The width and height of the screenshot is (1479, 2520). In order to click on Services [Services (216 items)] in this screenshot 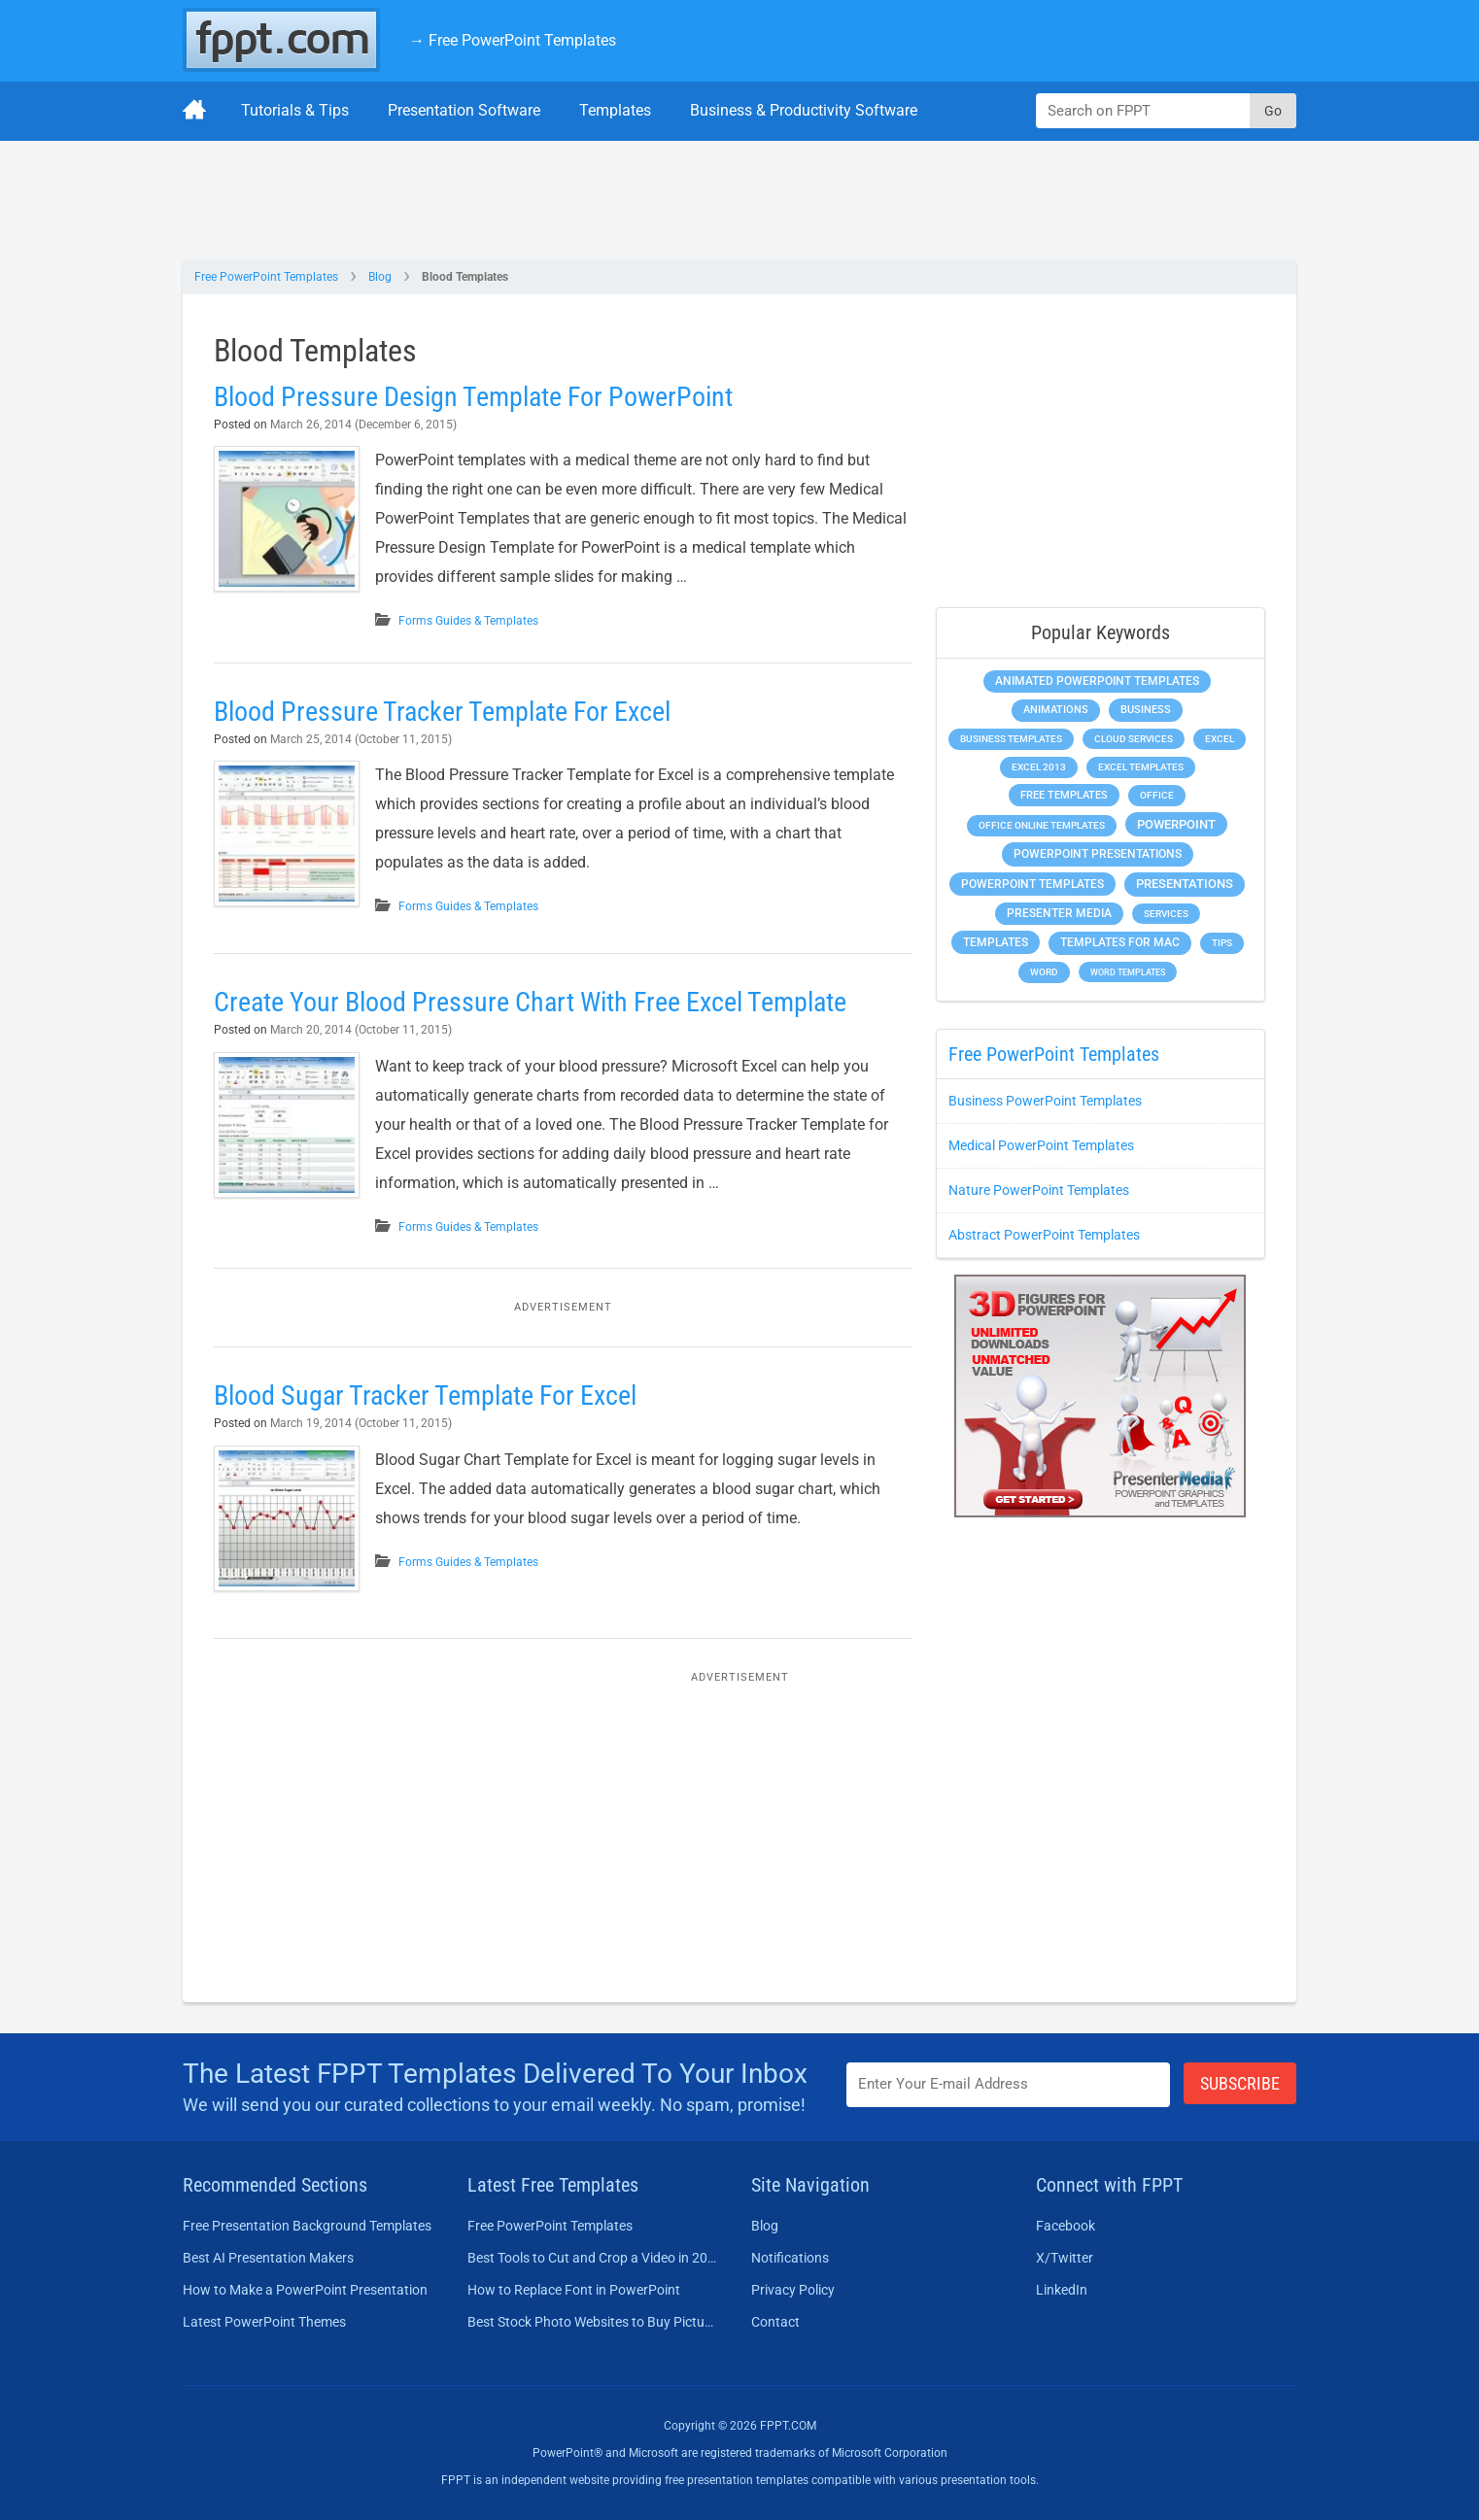, I will do `click(1166, 913)`.